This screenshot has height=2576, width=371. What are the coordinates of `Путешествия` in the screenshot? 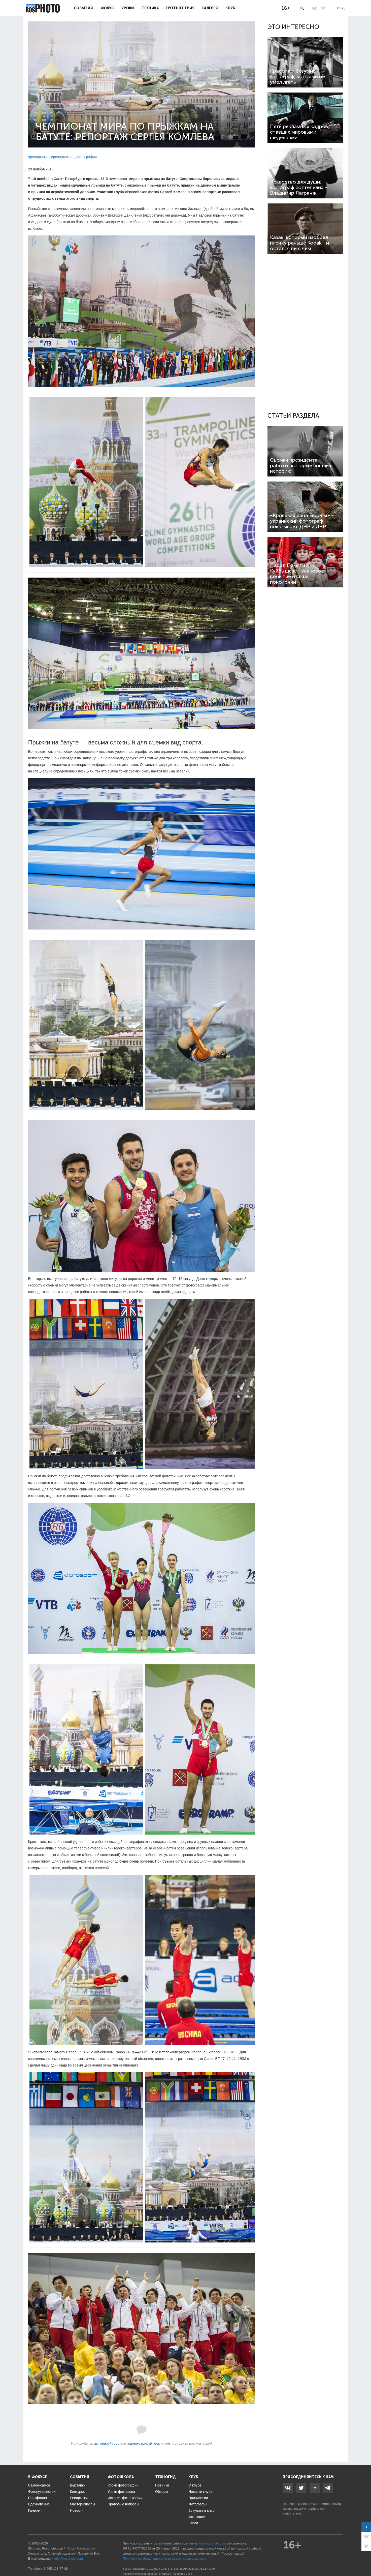 It's located at (180, 8).